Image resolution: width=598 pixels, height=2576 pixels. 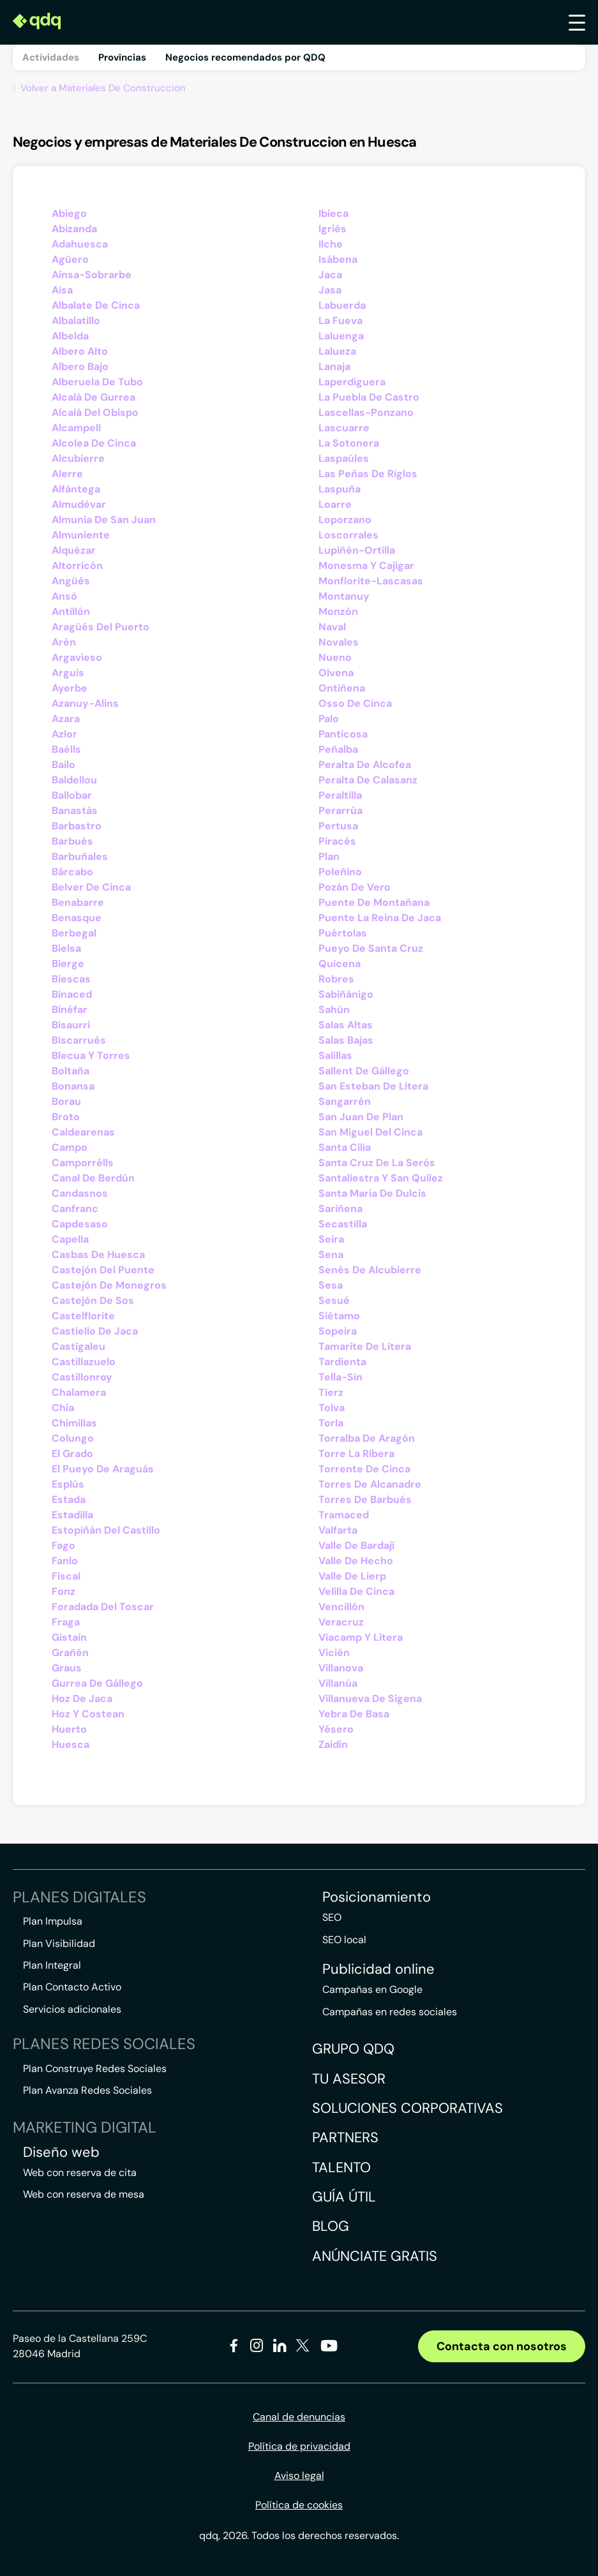 What do you see at coordinates (83, 2194) in the screenshot?
I see `Web con reserva de mesa` at bounding box center [83, 2194].